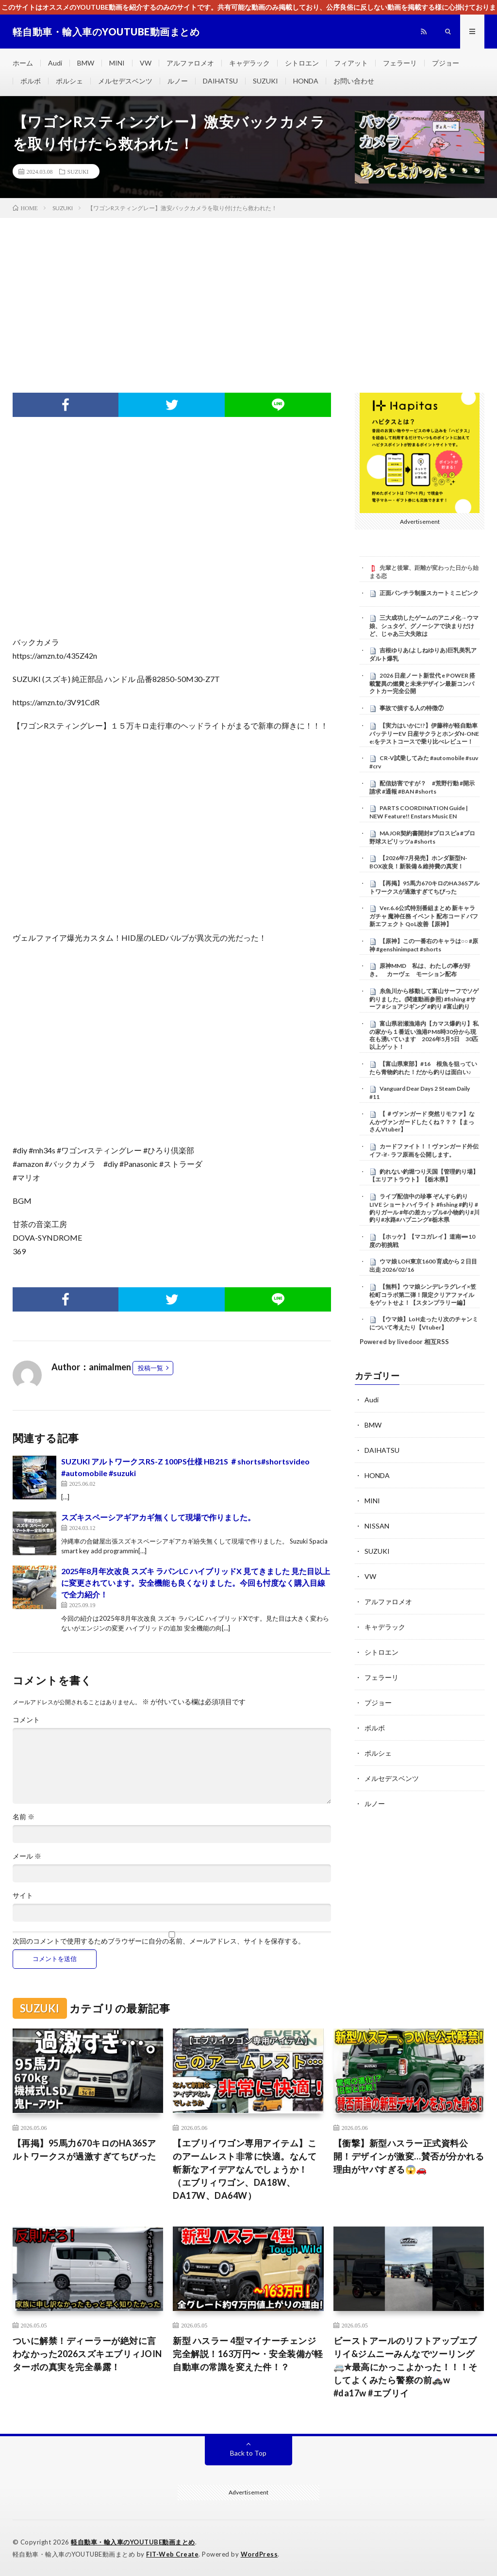 This screenshot has width=497, height=2576. I want to click on 【無料】ウマ娘シンデレラグレイ×笠松町コラボ第二弾！限定クリアファイルをゲットせよ！【スタンプラリー編】, so click(422, 1294).